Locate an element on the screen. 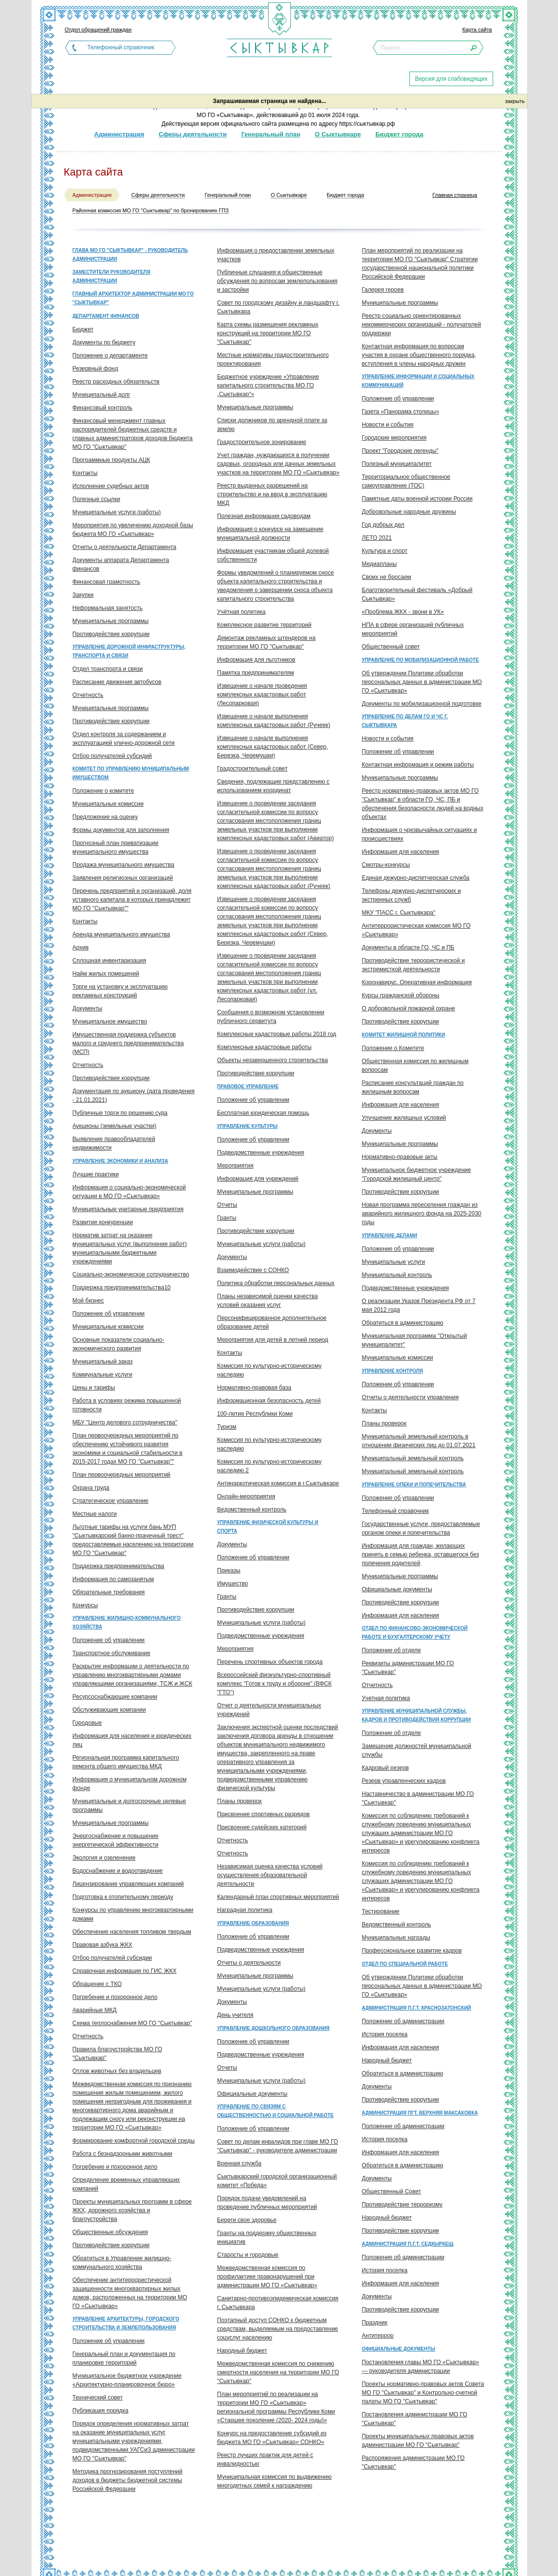 The width and height of the screenshot is (558, 2576). Проекты нормативно-правовых актов Совета МО ГО "Сыктывкар" и Контрольно-счетной палаты МО ГО "Сыктывкар" is located at coordinates (423, 2393).